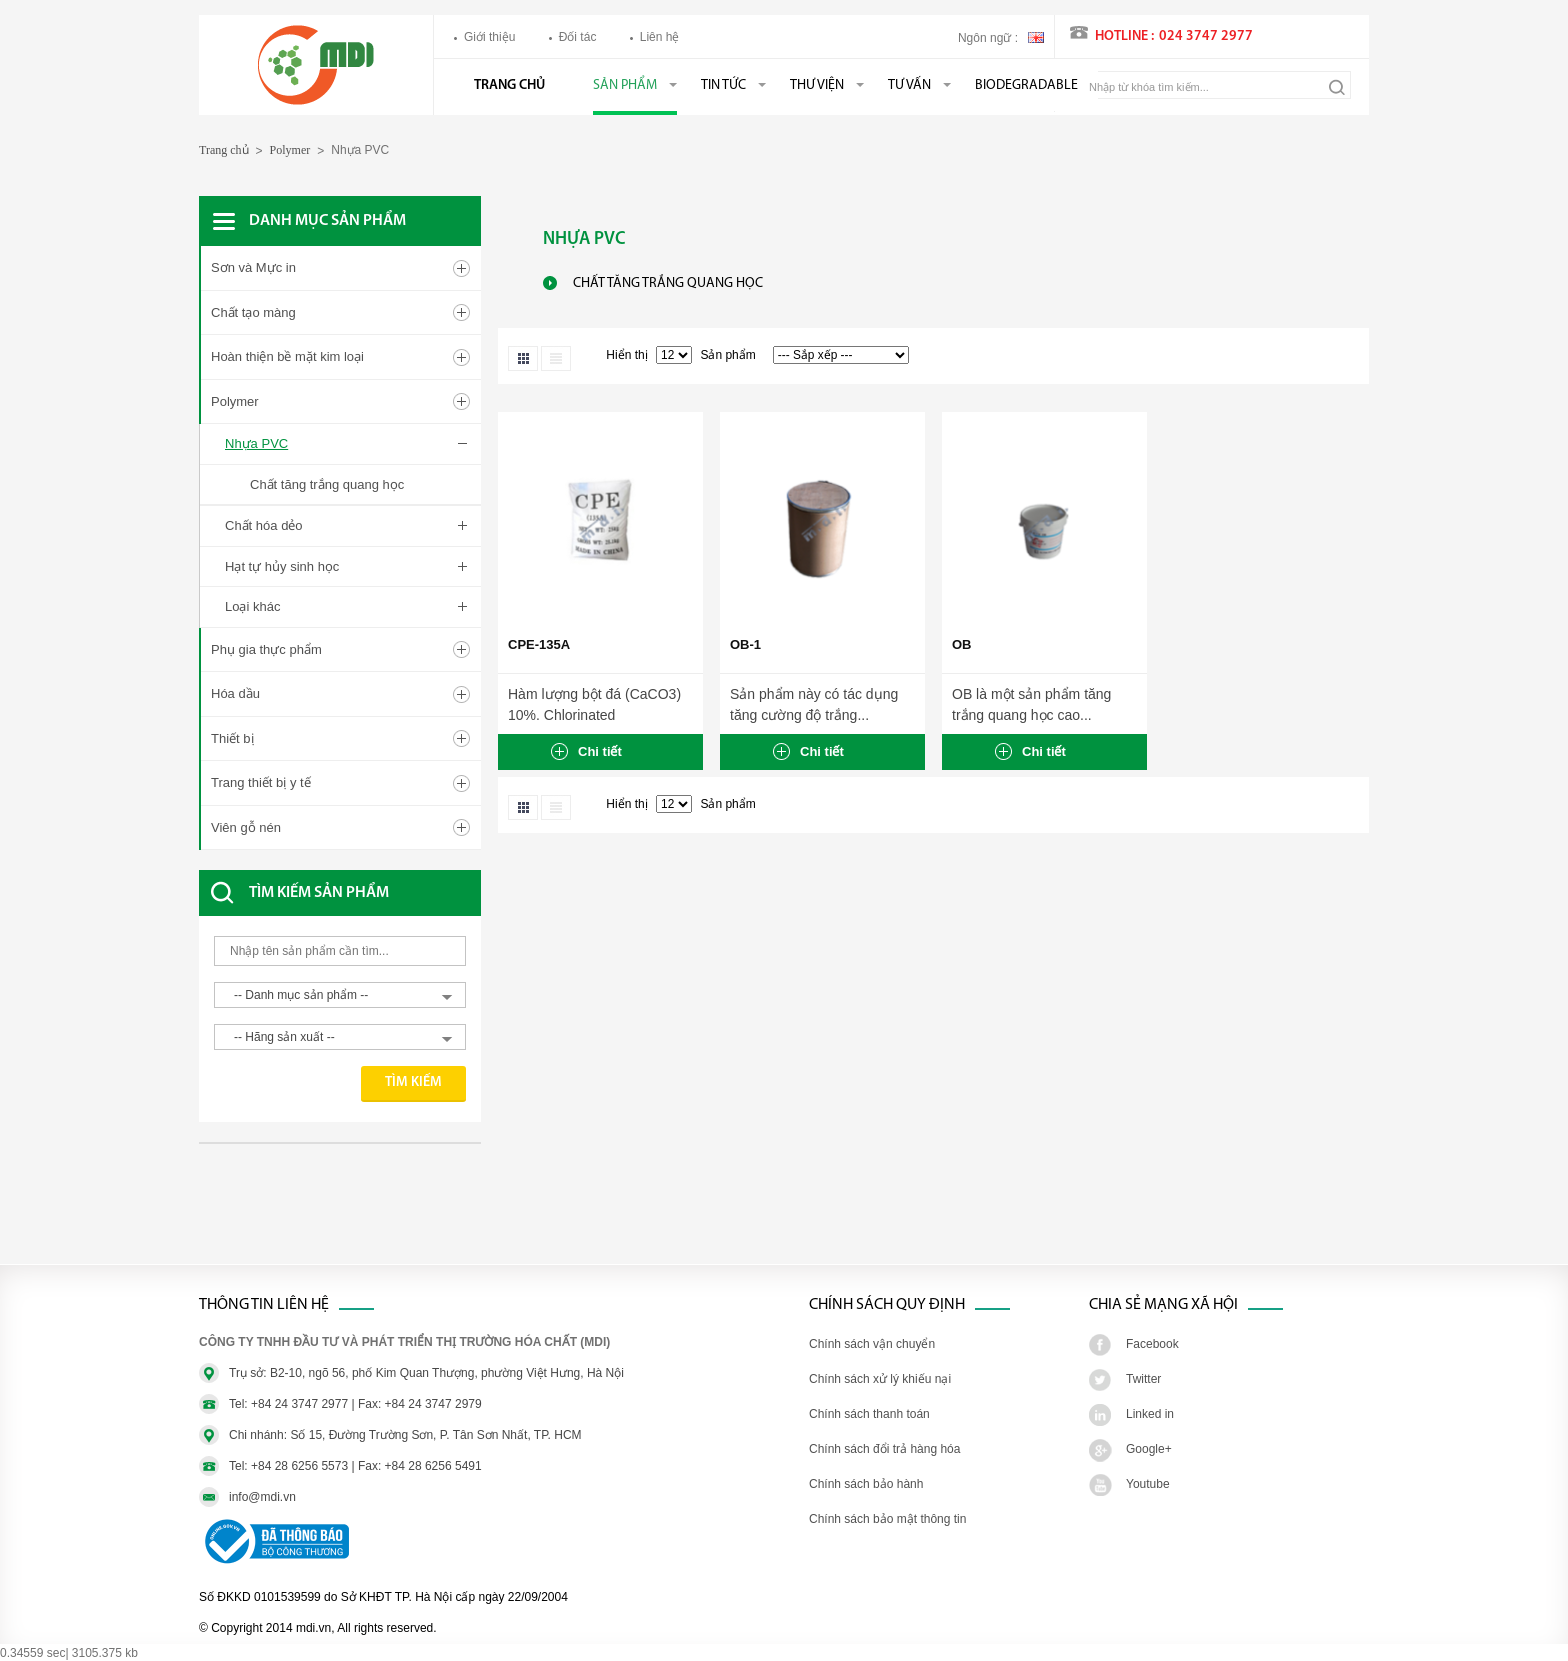  Describe the element at coordinates (1150, 1414) in the screenshot. I see `Linked in` at that location.